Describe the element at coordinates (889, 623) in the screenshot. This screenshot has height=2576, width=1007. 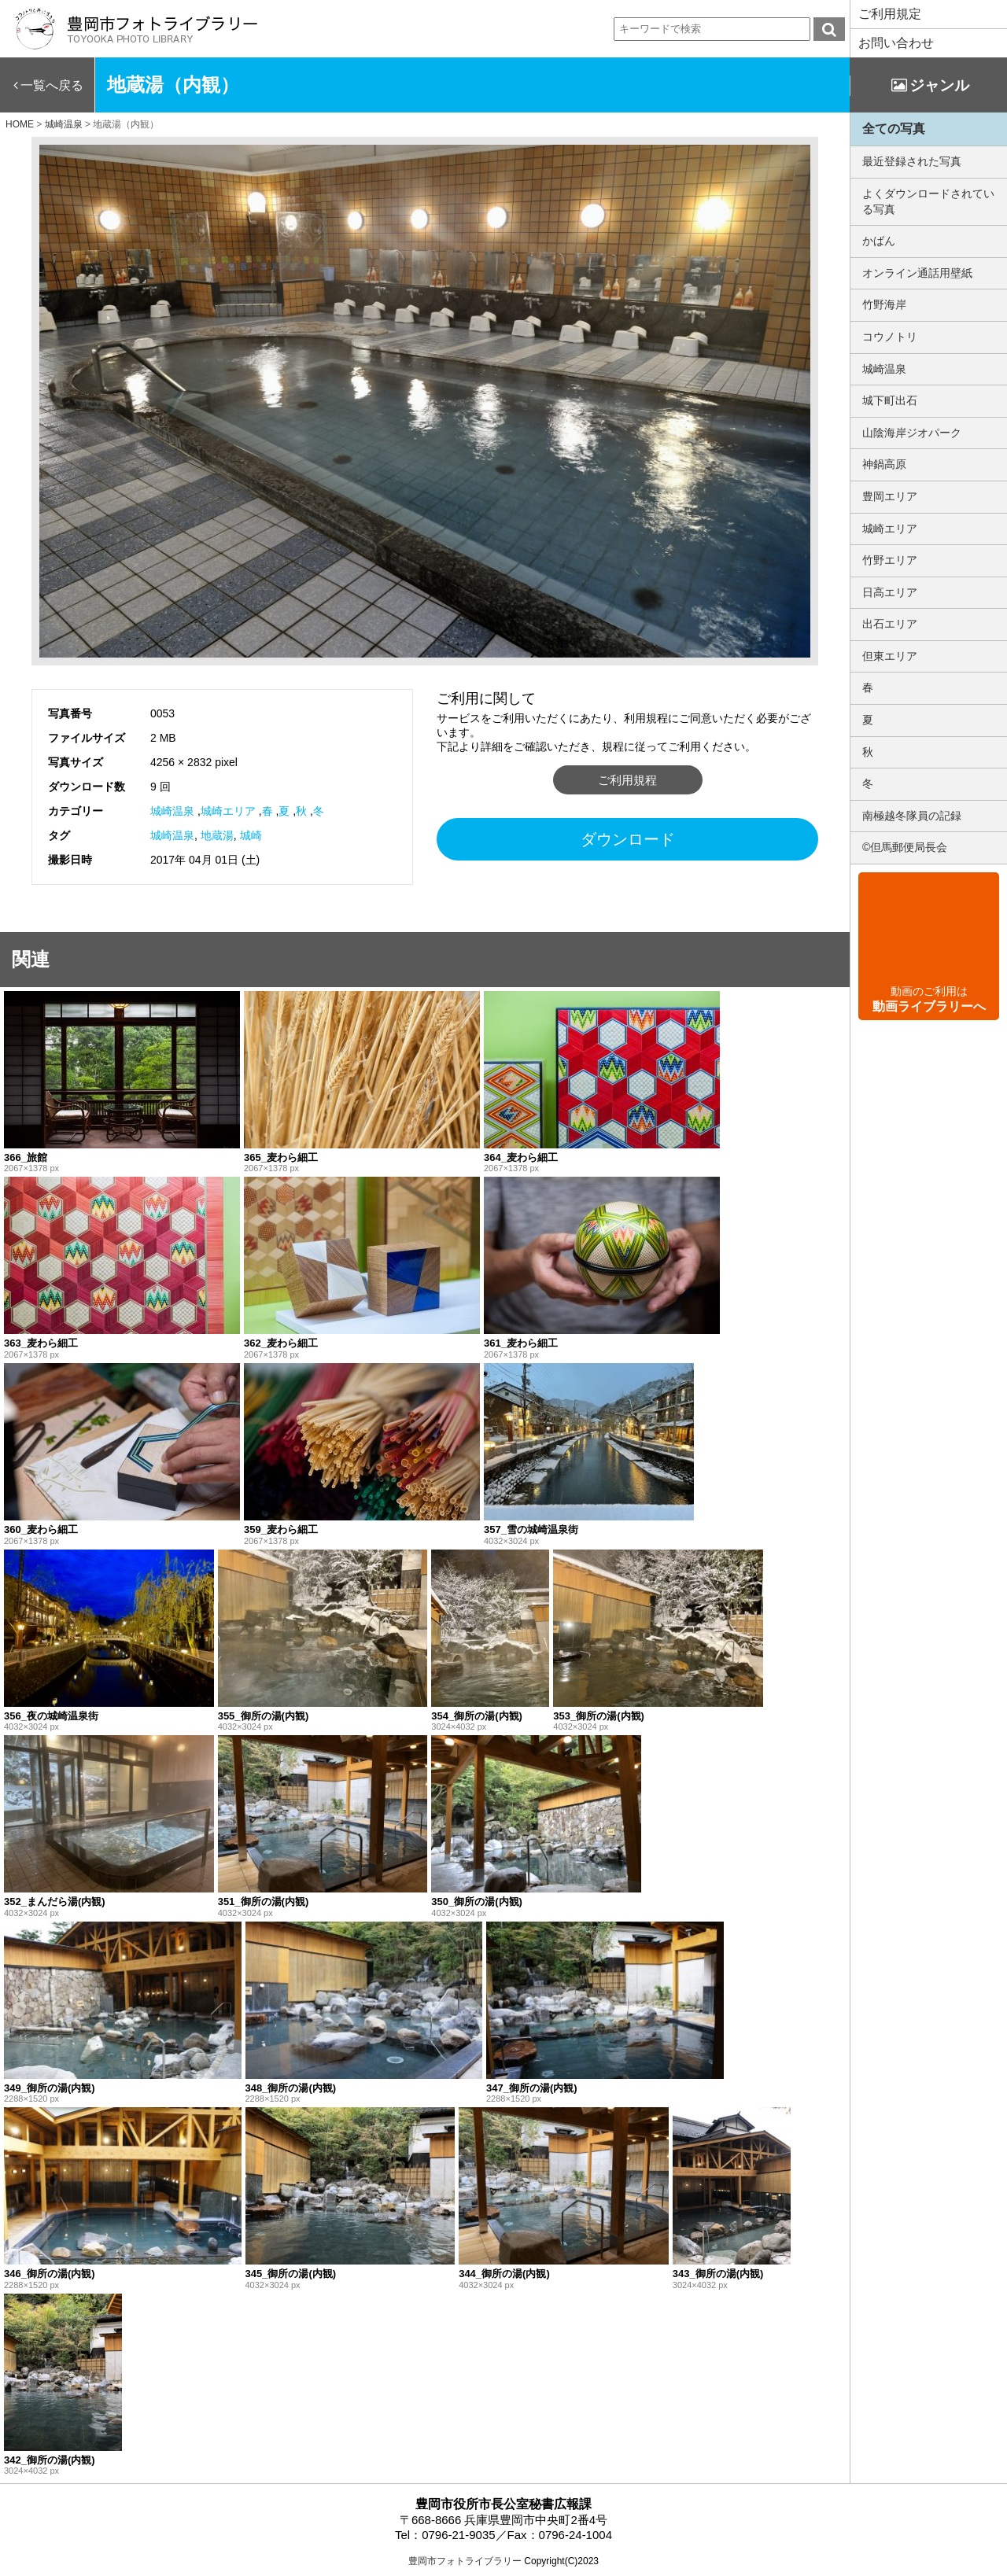
I see `出石エリア` at that location.